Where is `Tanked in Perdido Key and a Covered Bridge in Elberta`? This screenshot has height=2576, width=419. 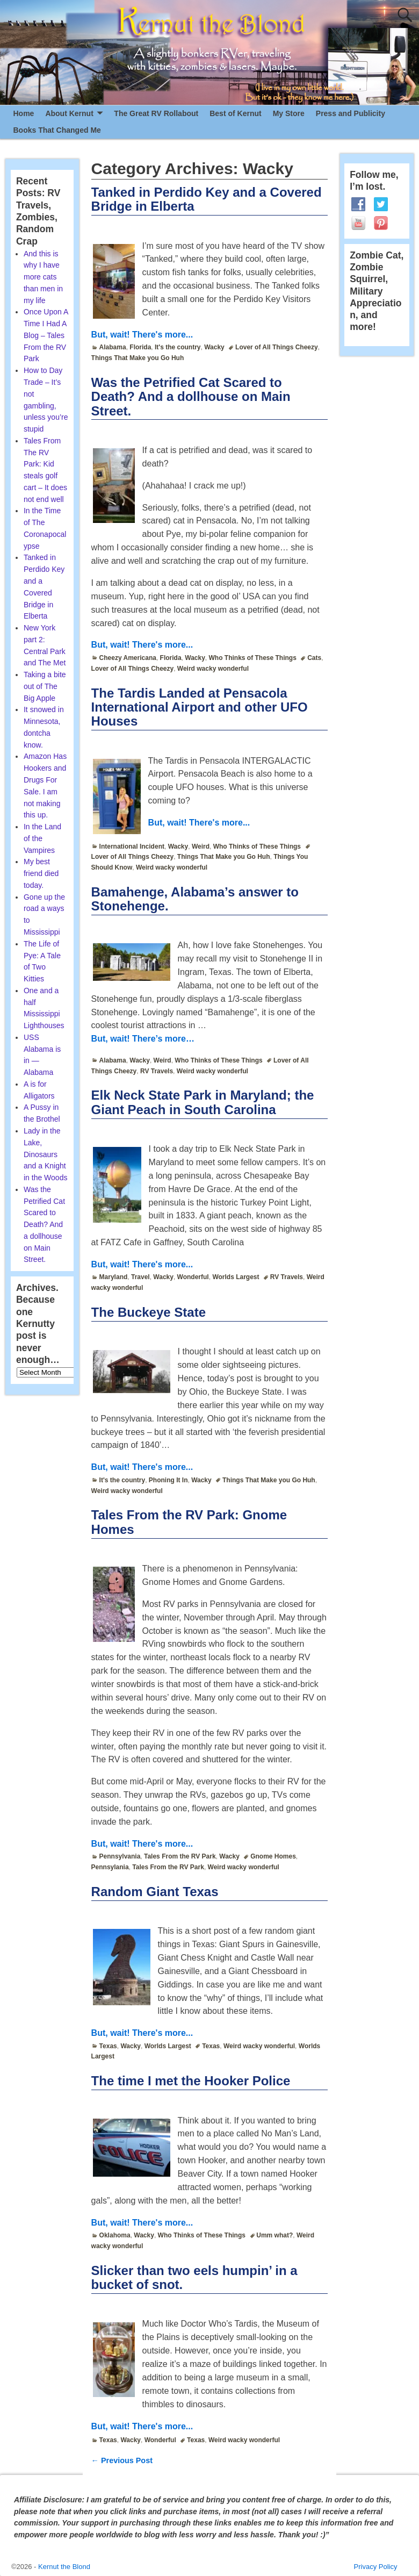
Tanked in Perdido Key and a Covered Bridge in Elberta is located at coordinates (206, 199).